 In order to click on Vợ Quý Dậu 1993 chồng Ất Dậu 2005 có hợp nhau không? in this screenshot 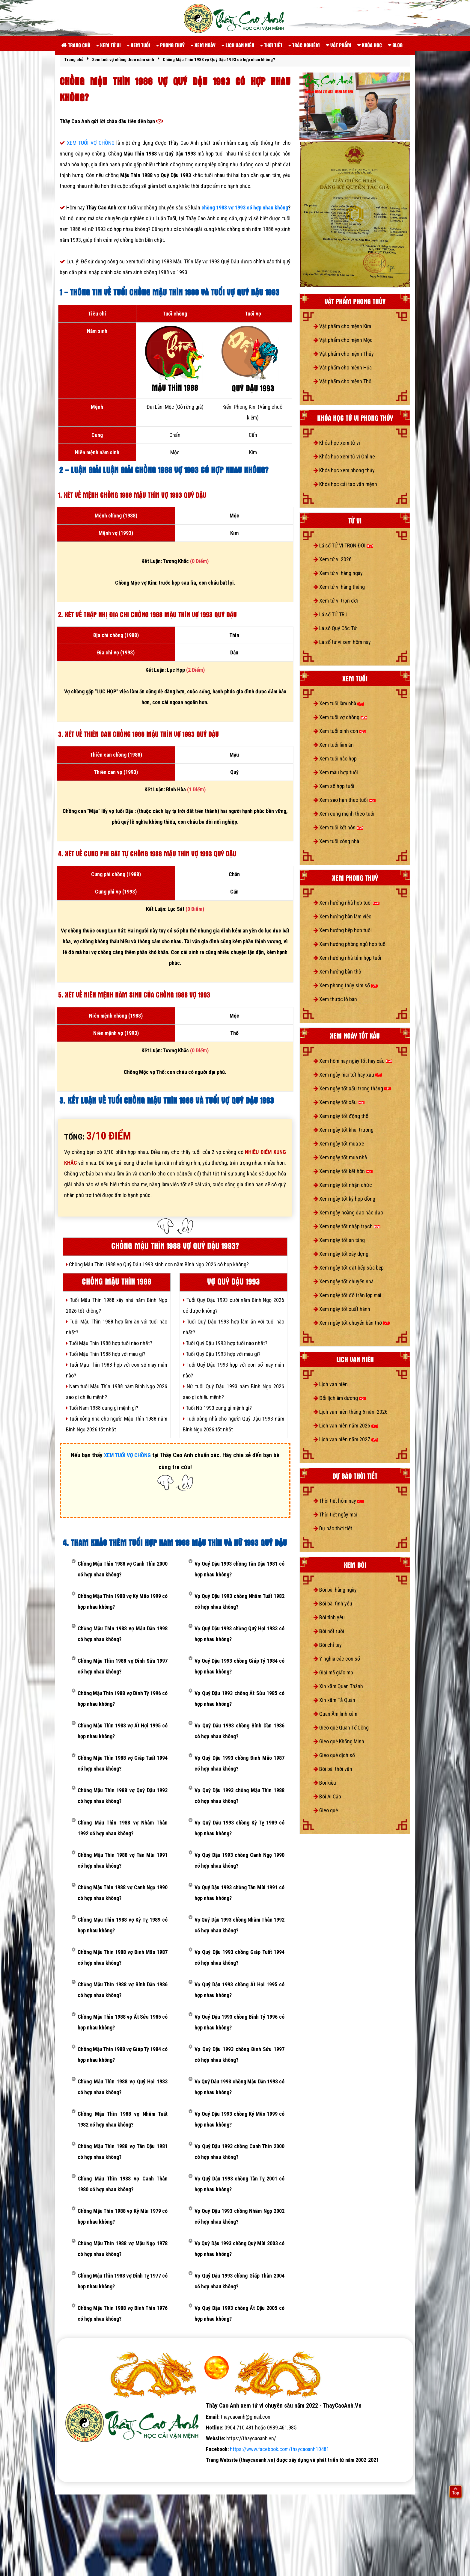, I will do `click(239, 2313)`.